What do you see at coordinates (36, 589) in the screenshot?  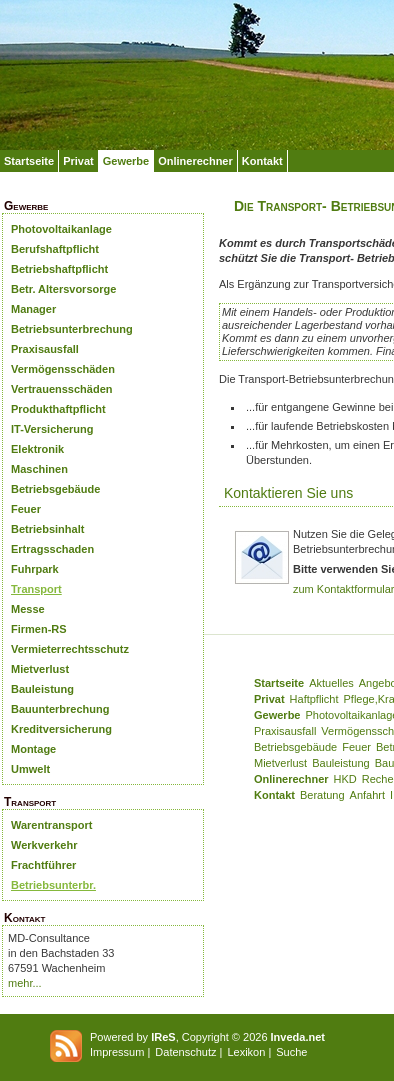 I see `Transport` at bounding box center [36, 589].